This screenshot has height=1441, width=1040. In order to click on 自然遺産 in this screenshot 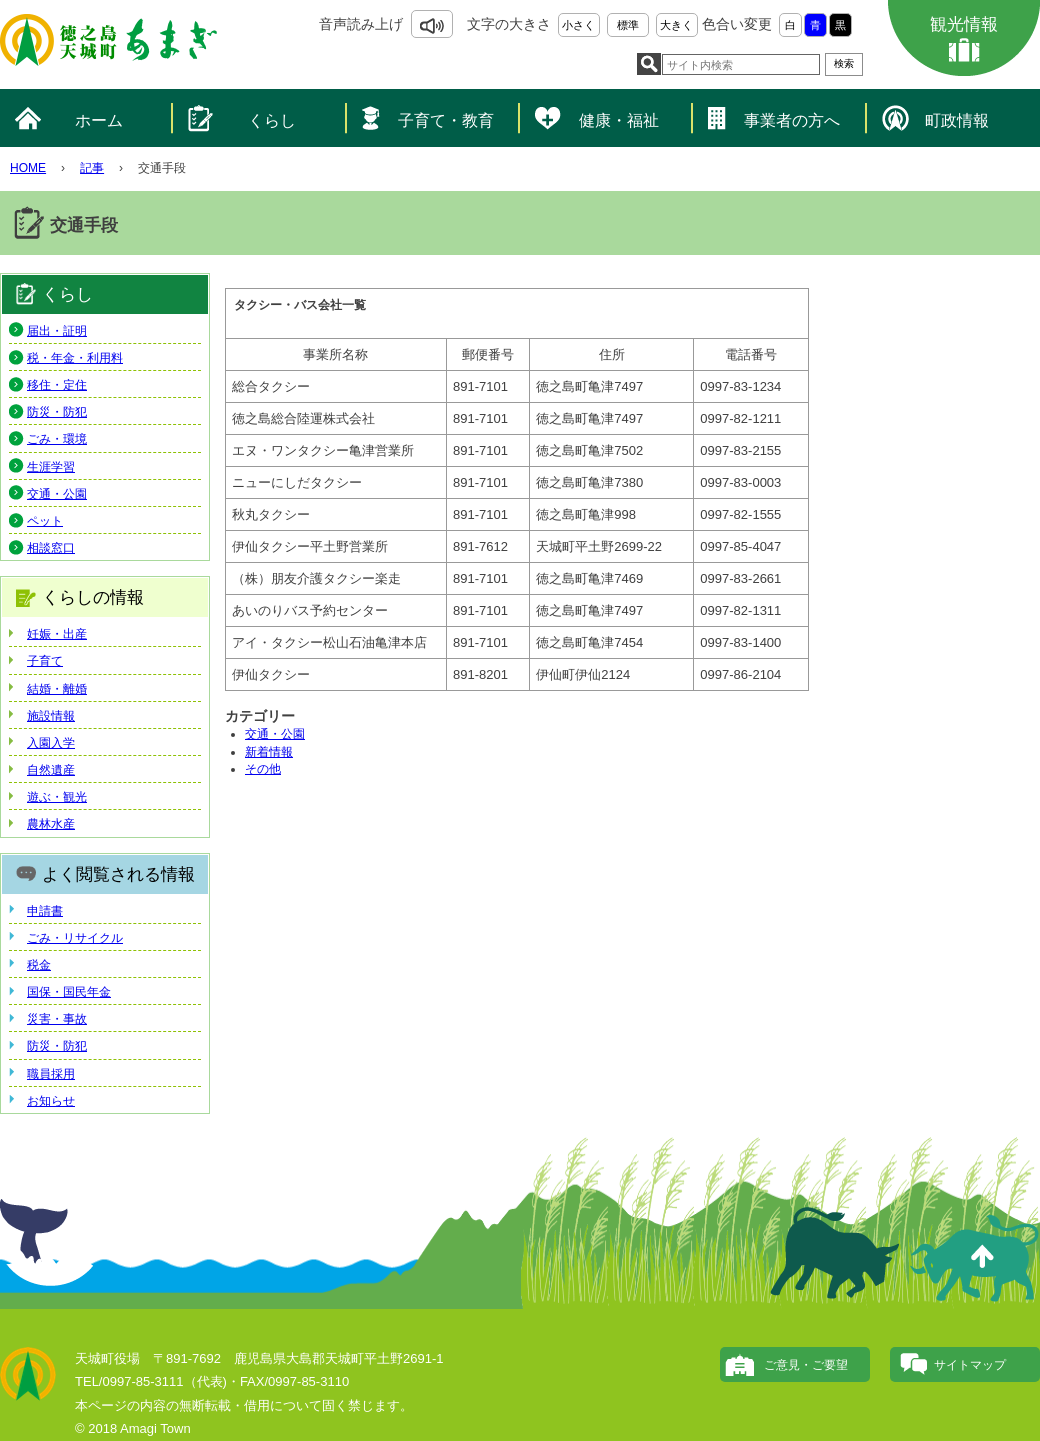, I will do `click(51, 770)`.